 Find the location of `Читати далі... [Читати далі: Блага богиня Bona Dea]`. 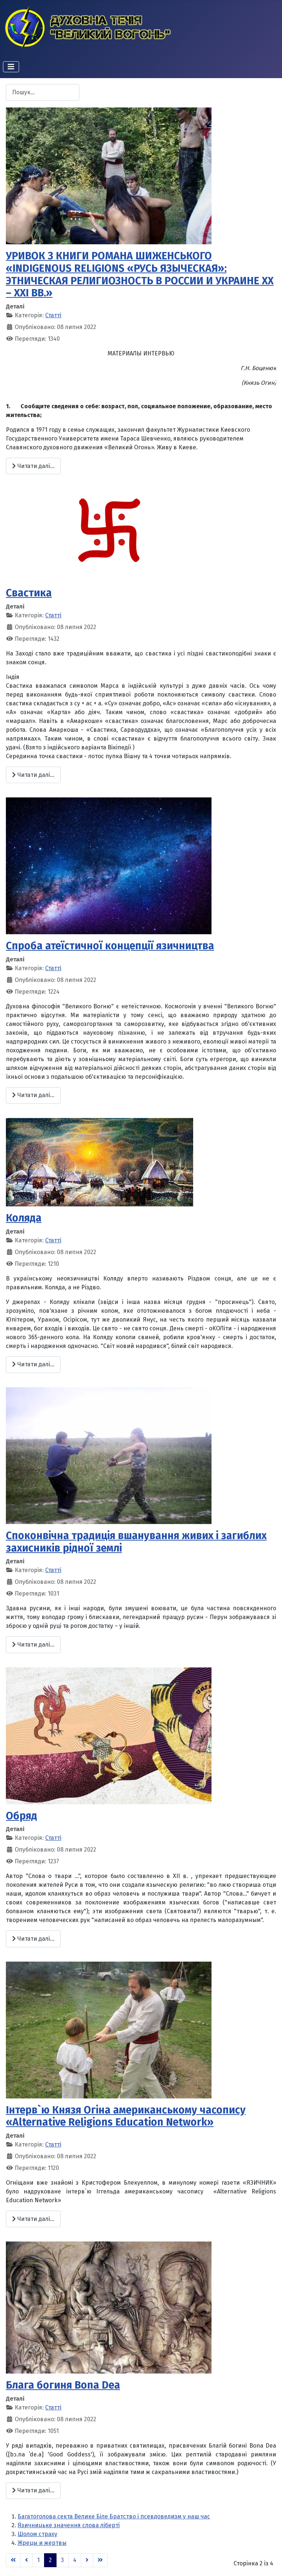

Читати далі... [Читати далі: Блага богиня Bona Dea] is located at coordinates (33, 2490).